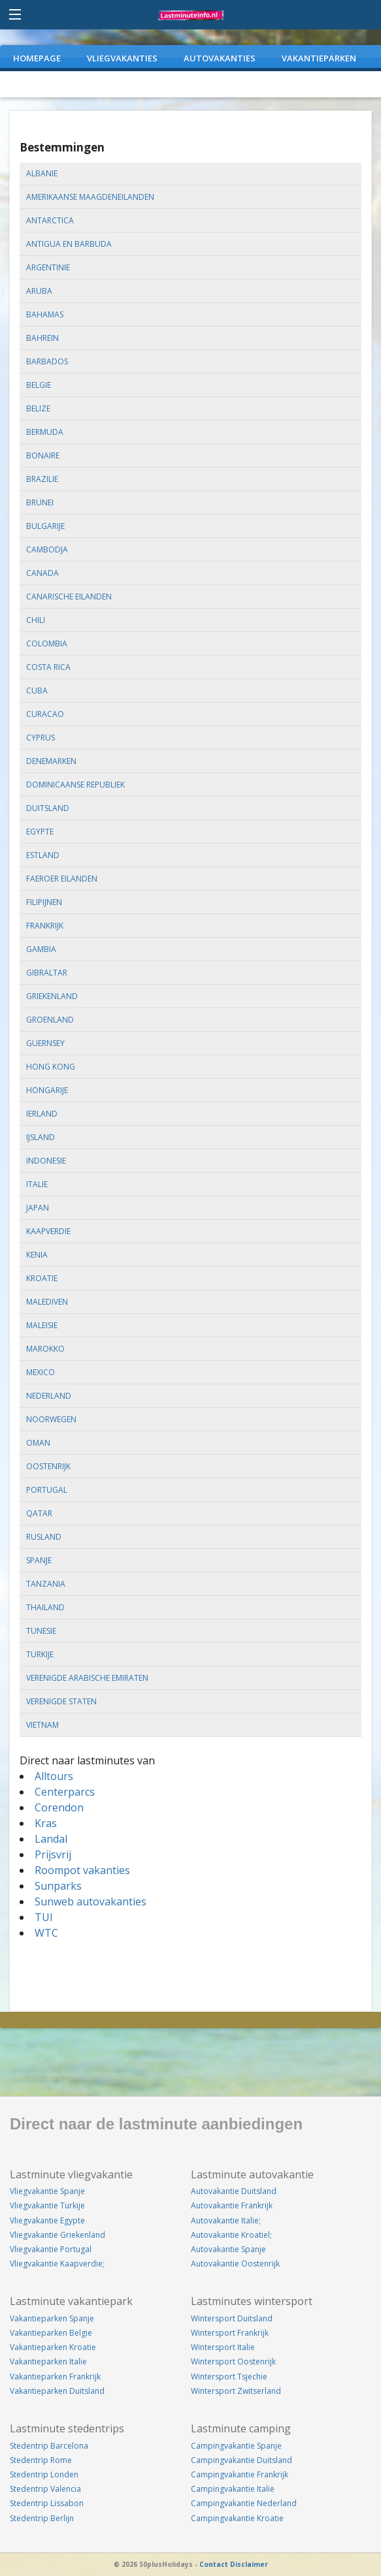 This screenshot has width=381, height=2576. I want to click on bonaire, so click(42, 455).